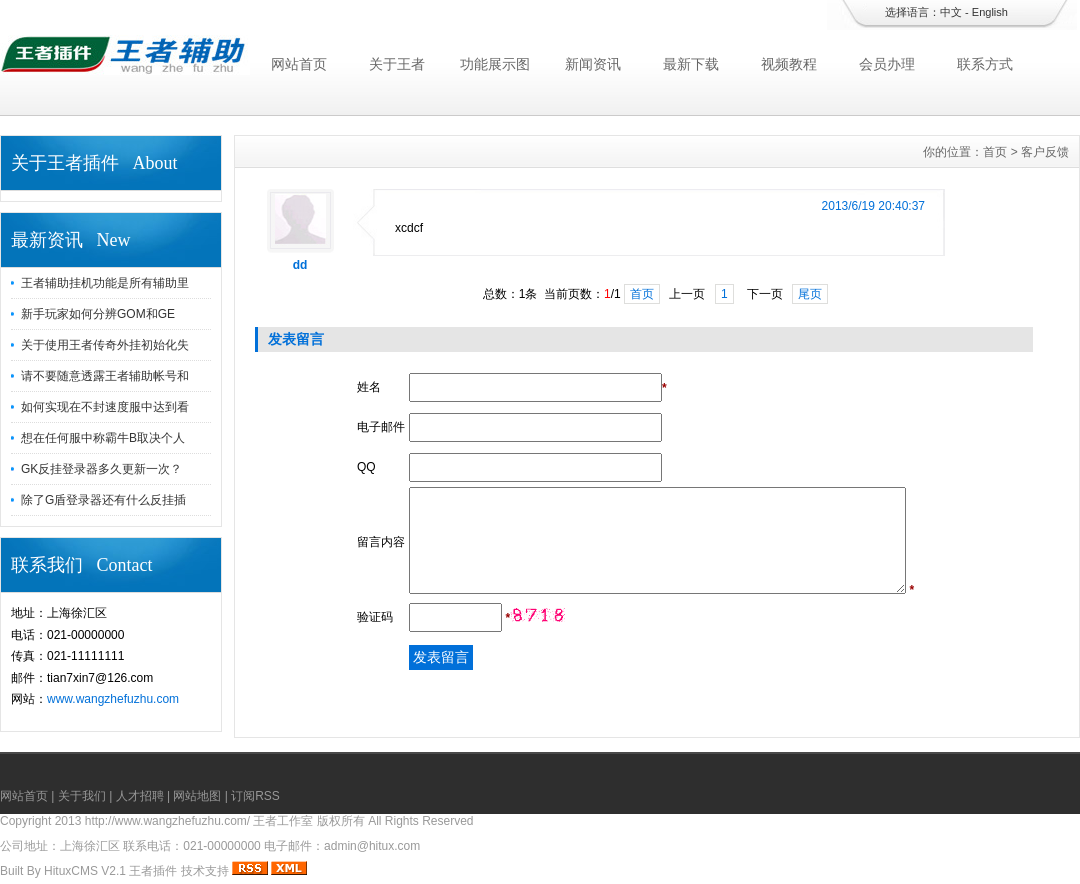  I want to click on 联系方式, so click(985, 64).